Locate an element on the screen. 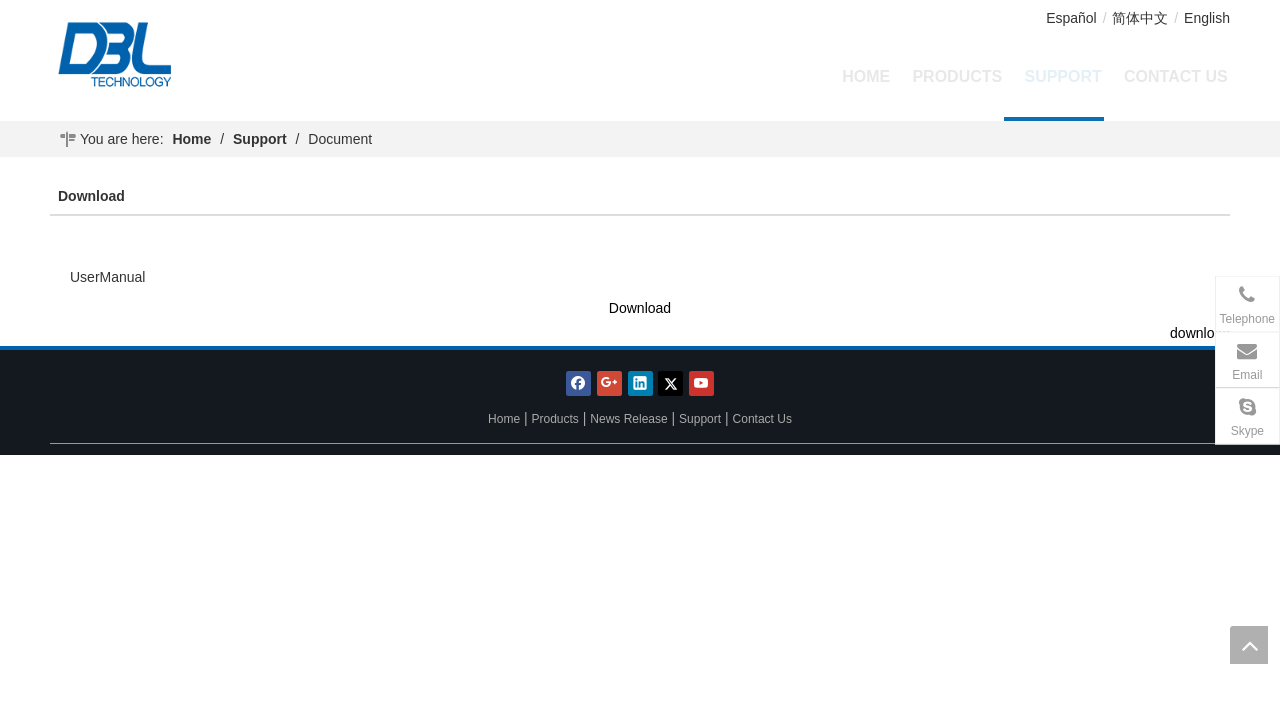 The width and height of the screenshot is (1280, 720). download is located at coordinates (1200, 333).